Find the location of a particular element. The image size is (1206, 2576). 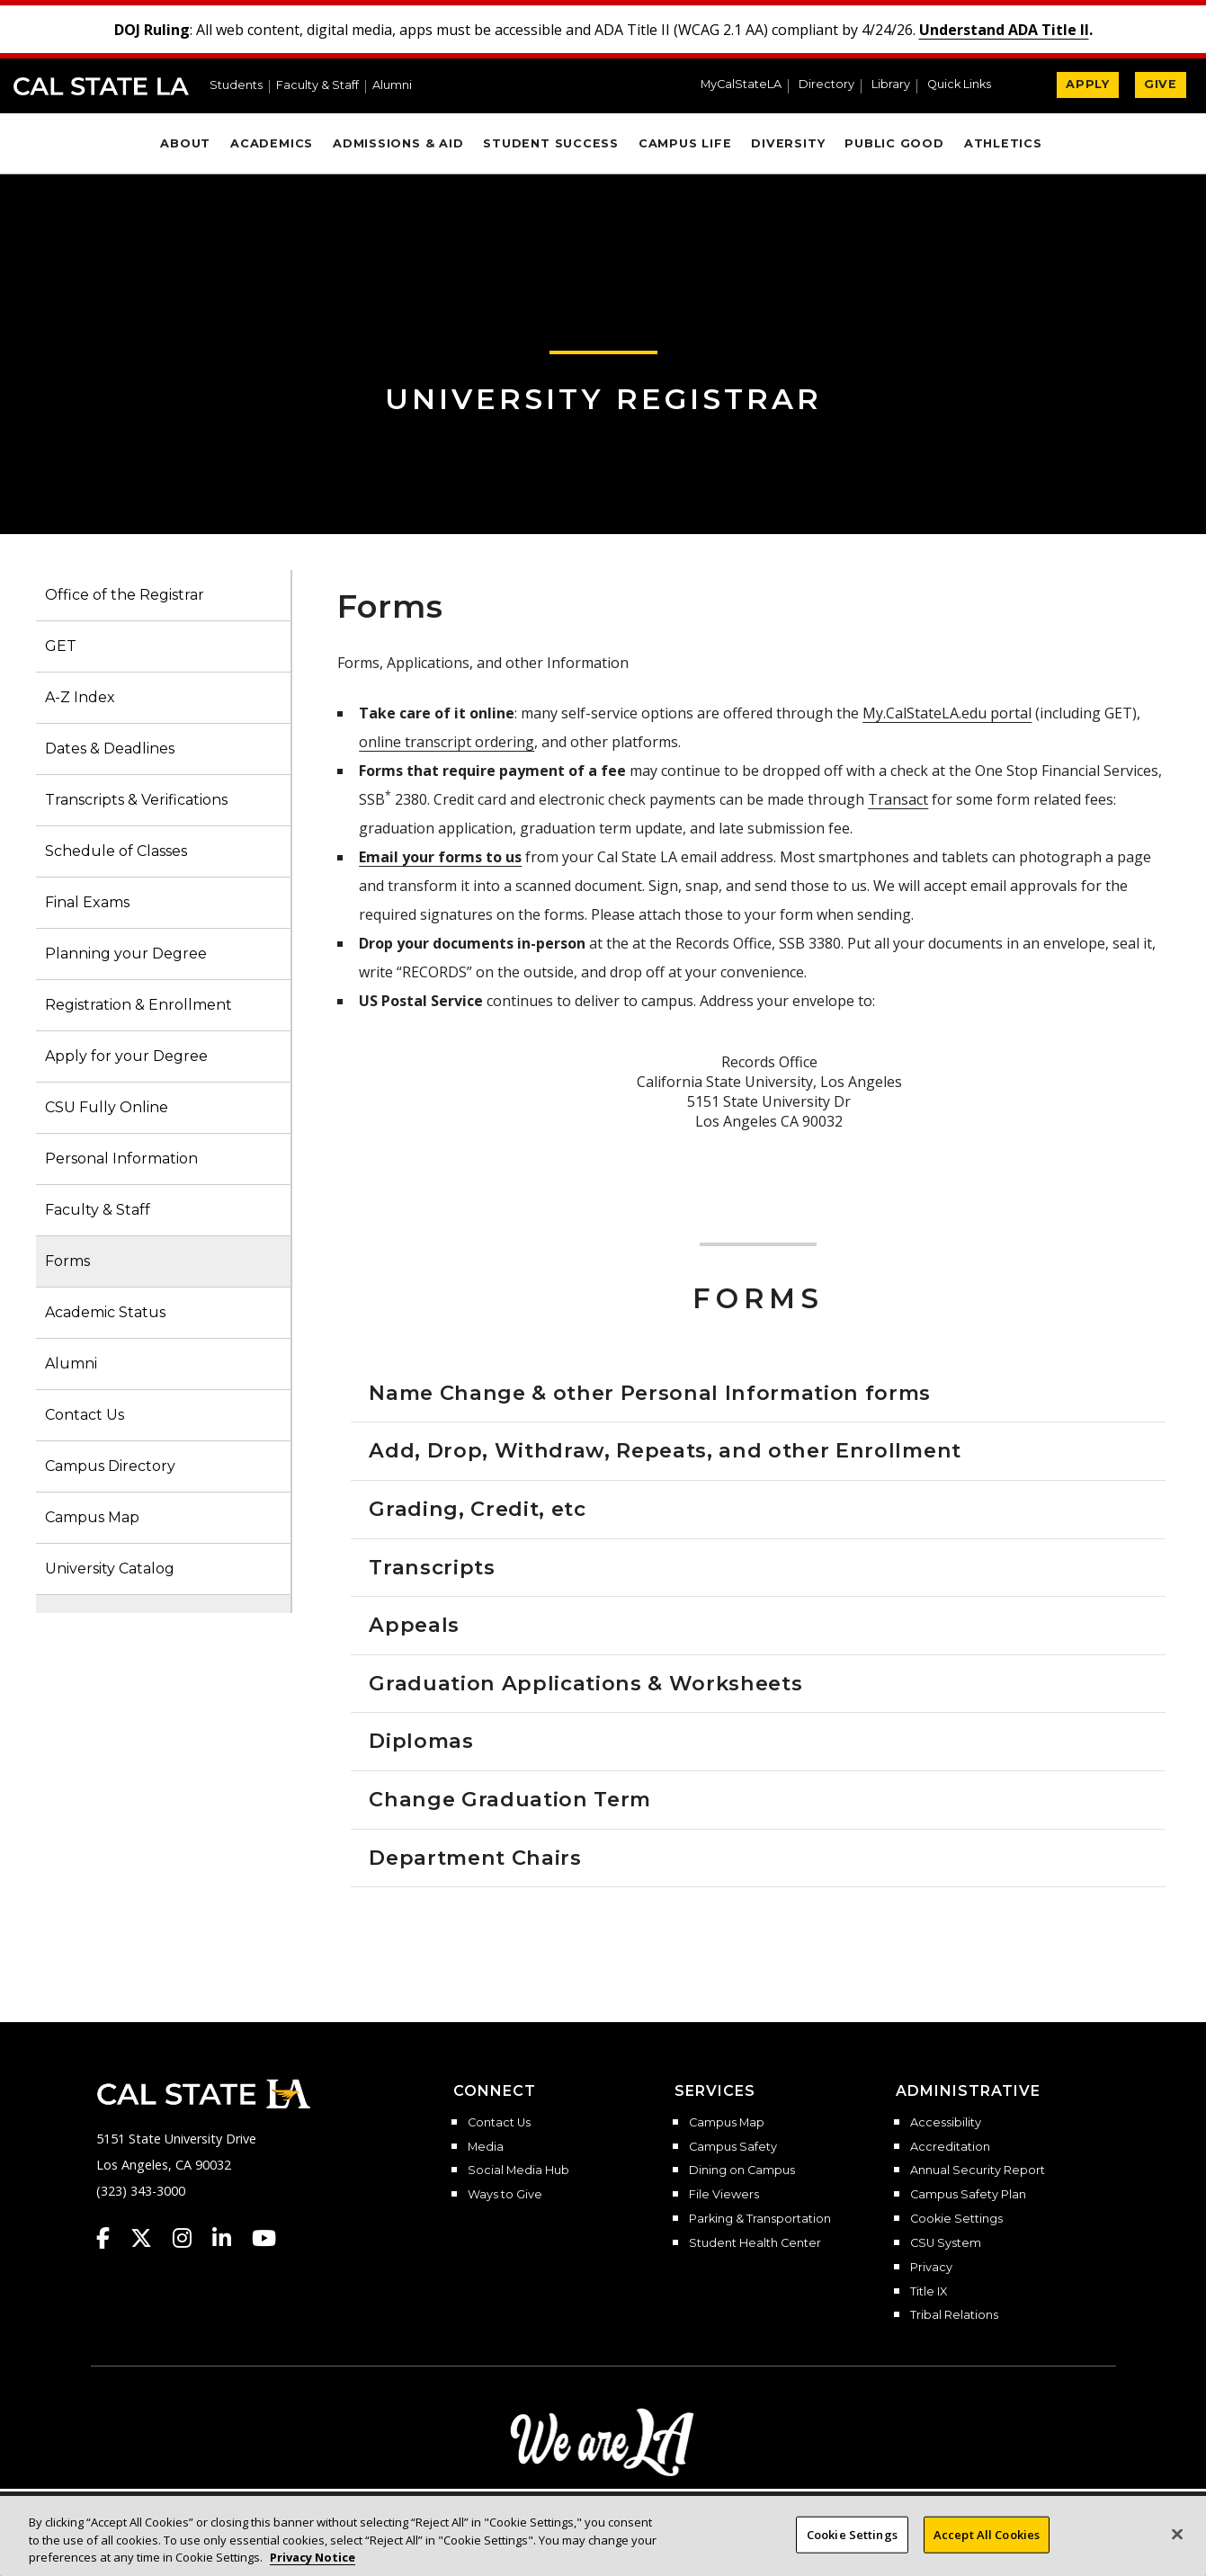

Cal State LA is located at coordinates (101, 86).